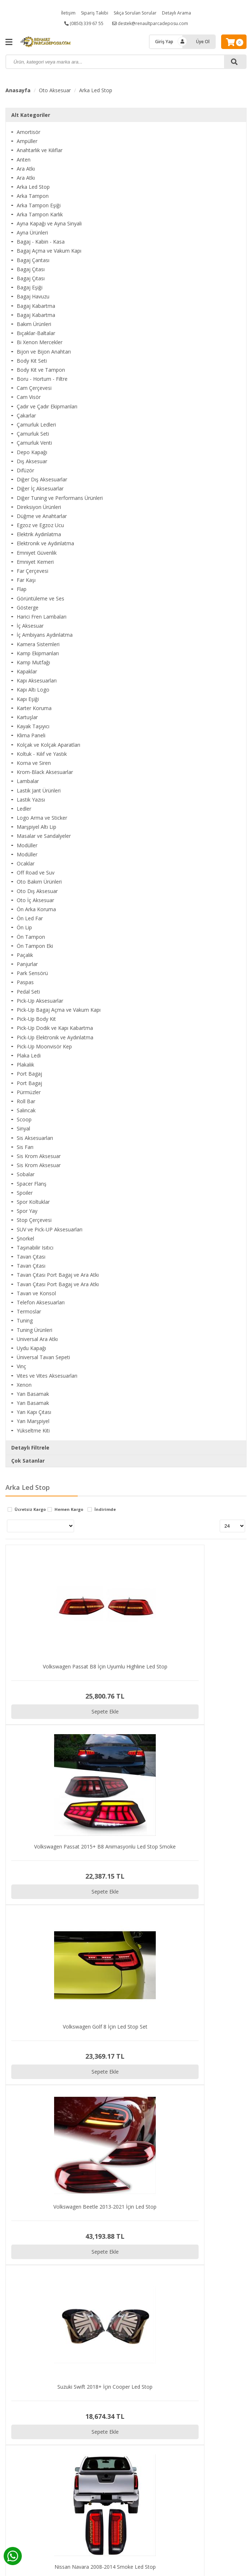 The width and height of the screenshot is (252, 2576). I want to click on Ledler, so click(24, 808).